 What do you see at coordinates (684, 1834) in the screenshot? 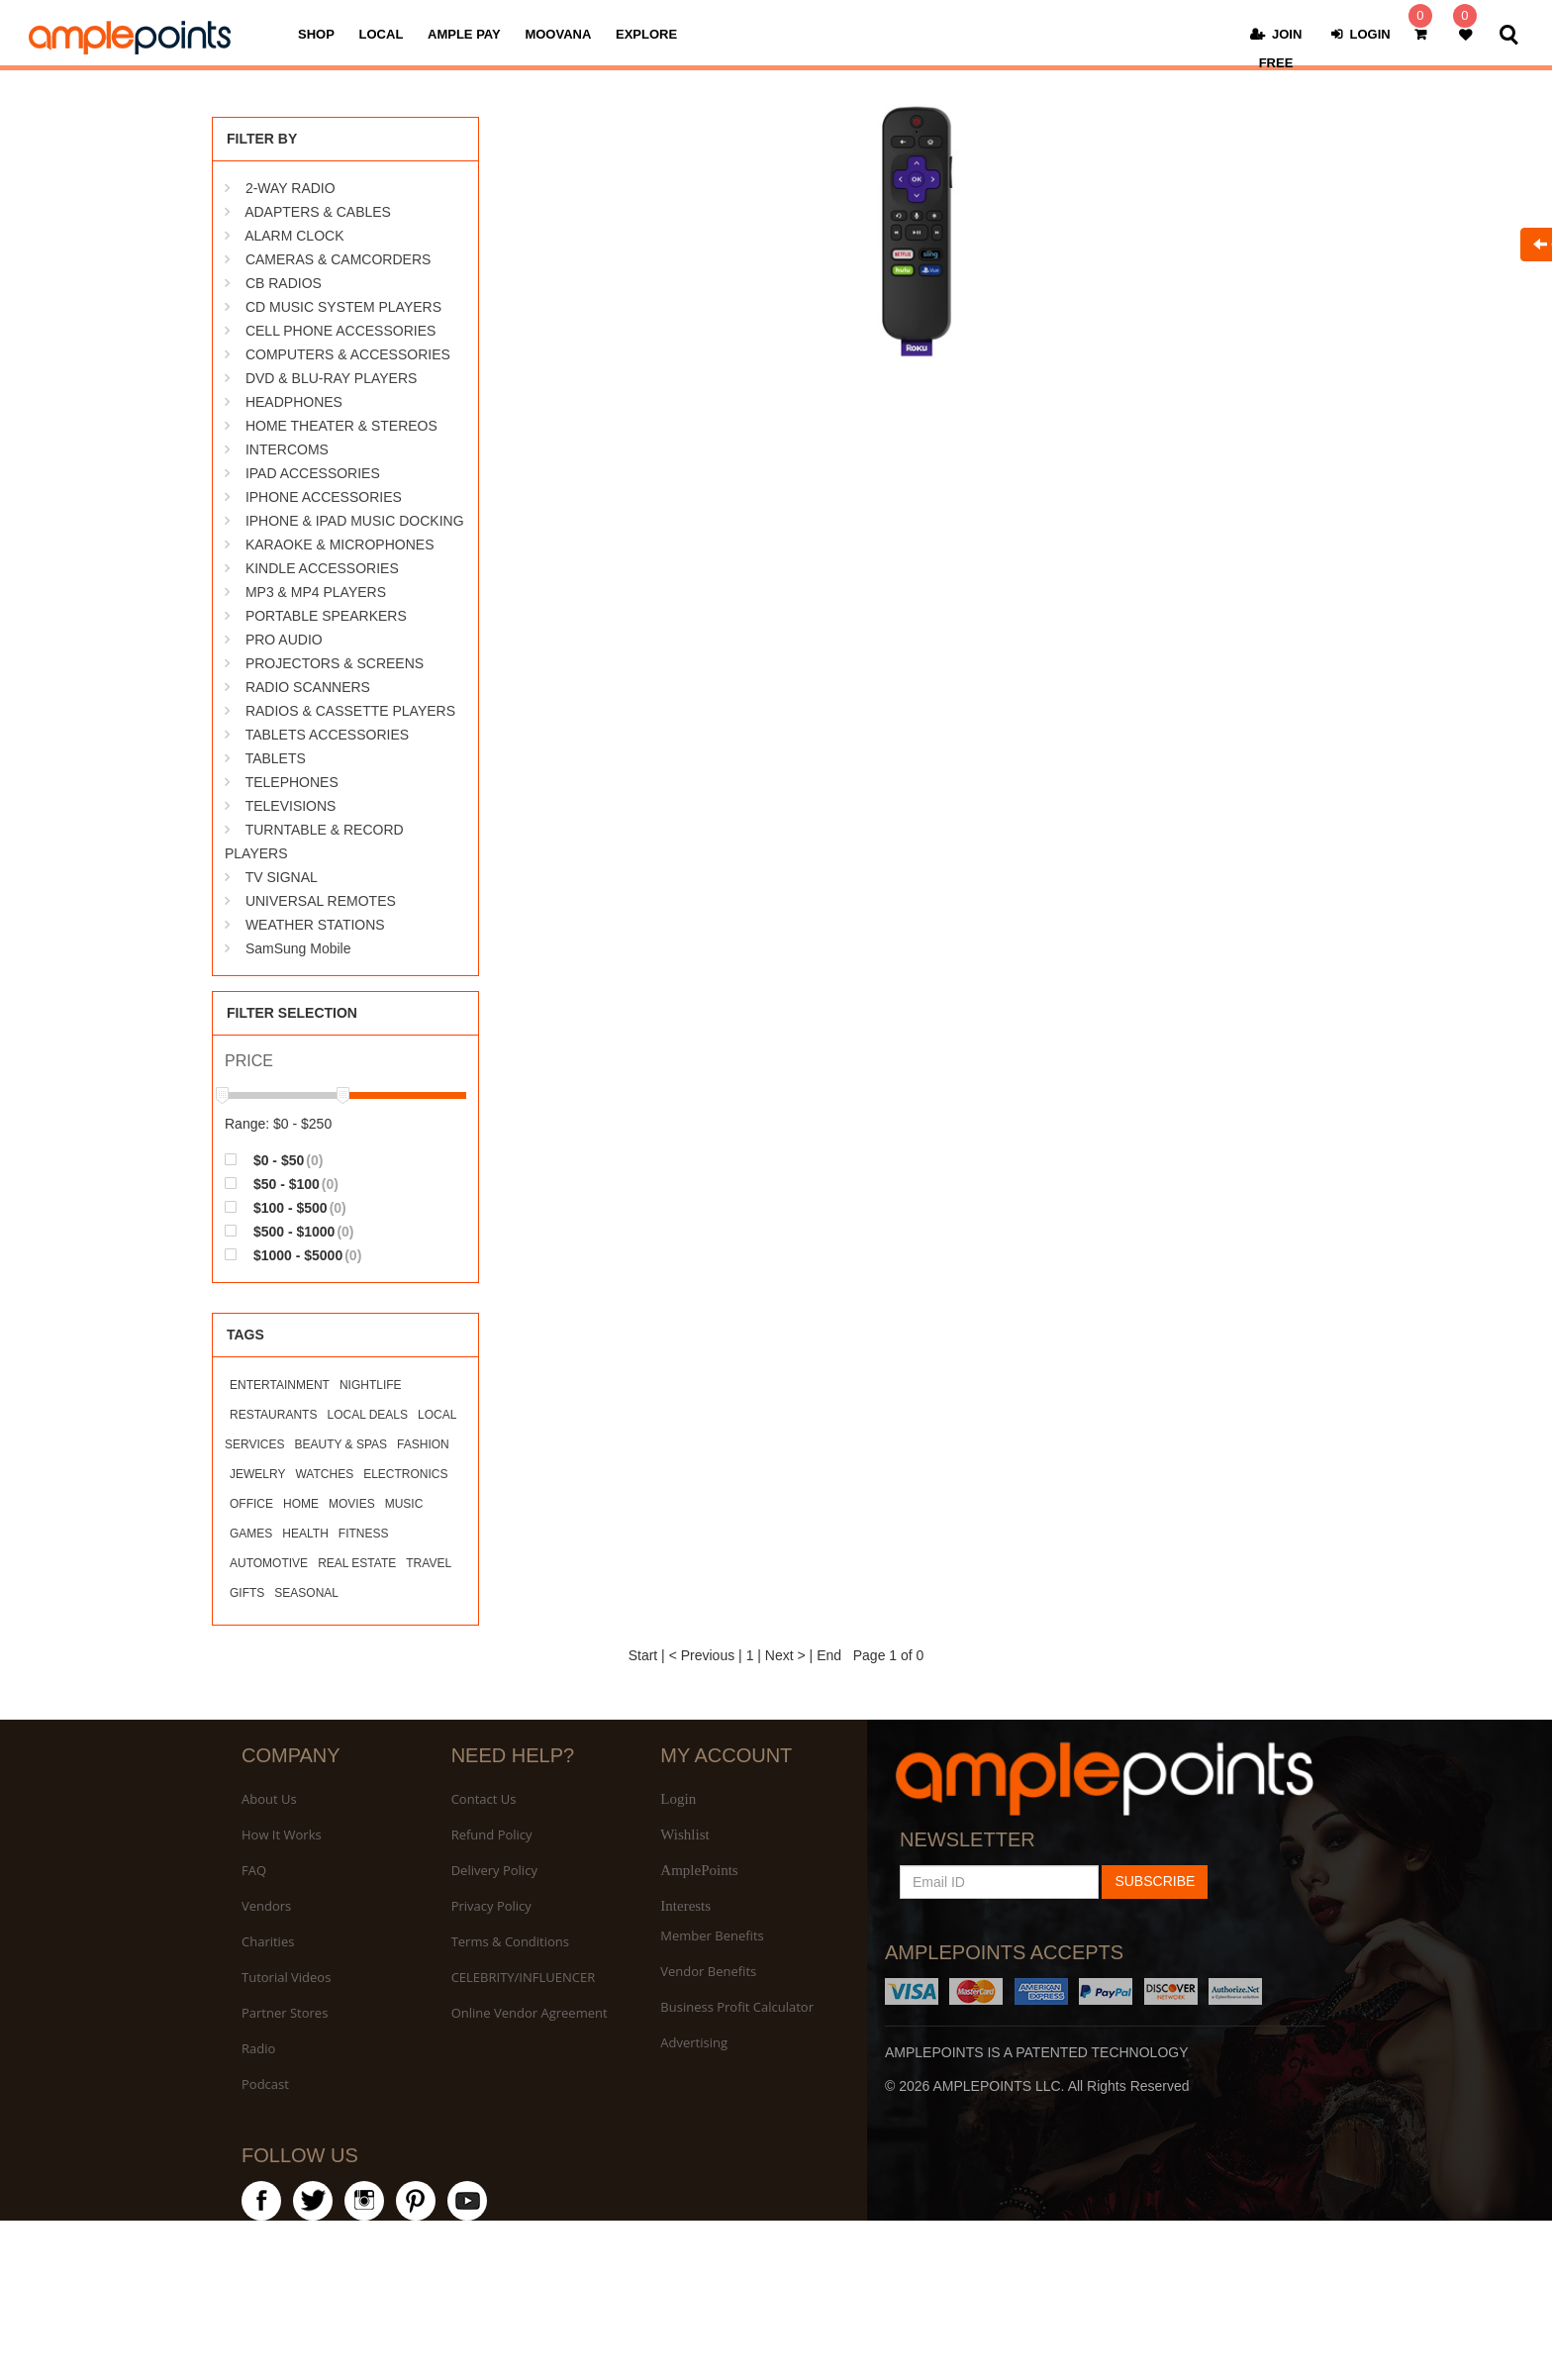
I see `Wishlist` at bounding box center [684, 1834].